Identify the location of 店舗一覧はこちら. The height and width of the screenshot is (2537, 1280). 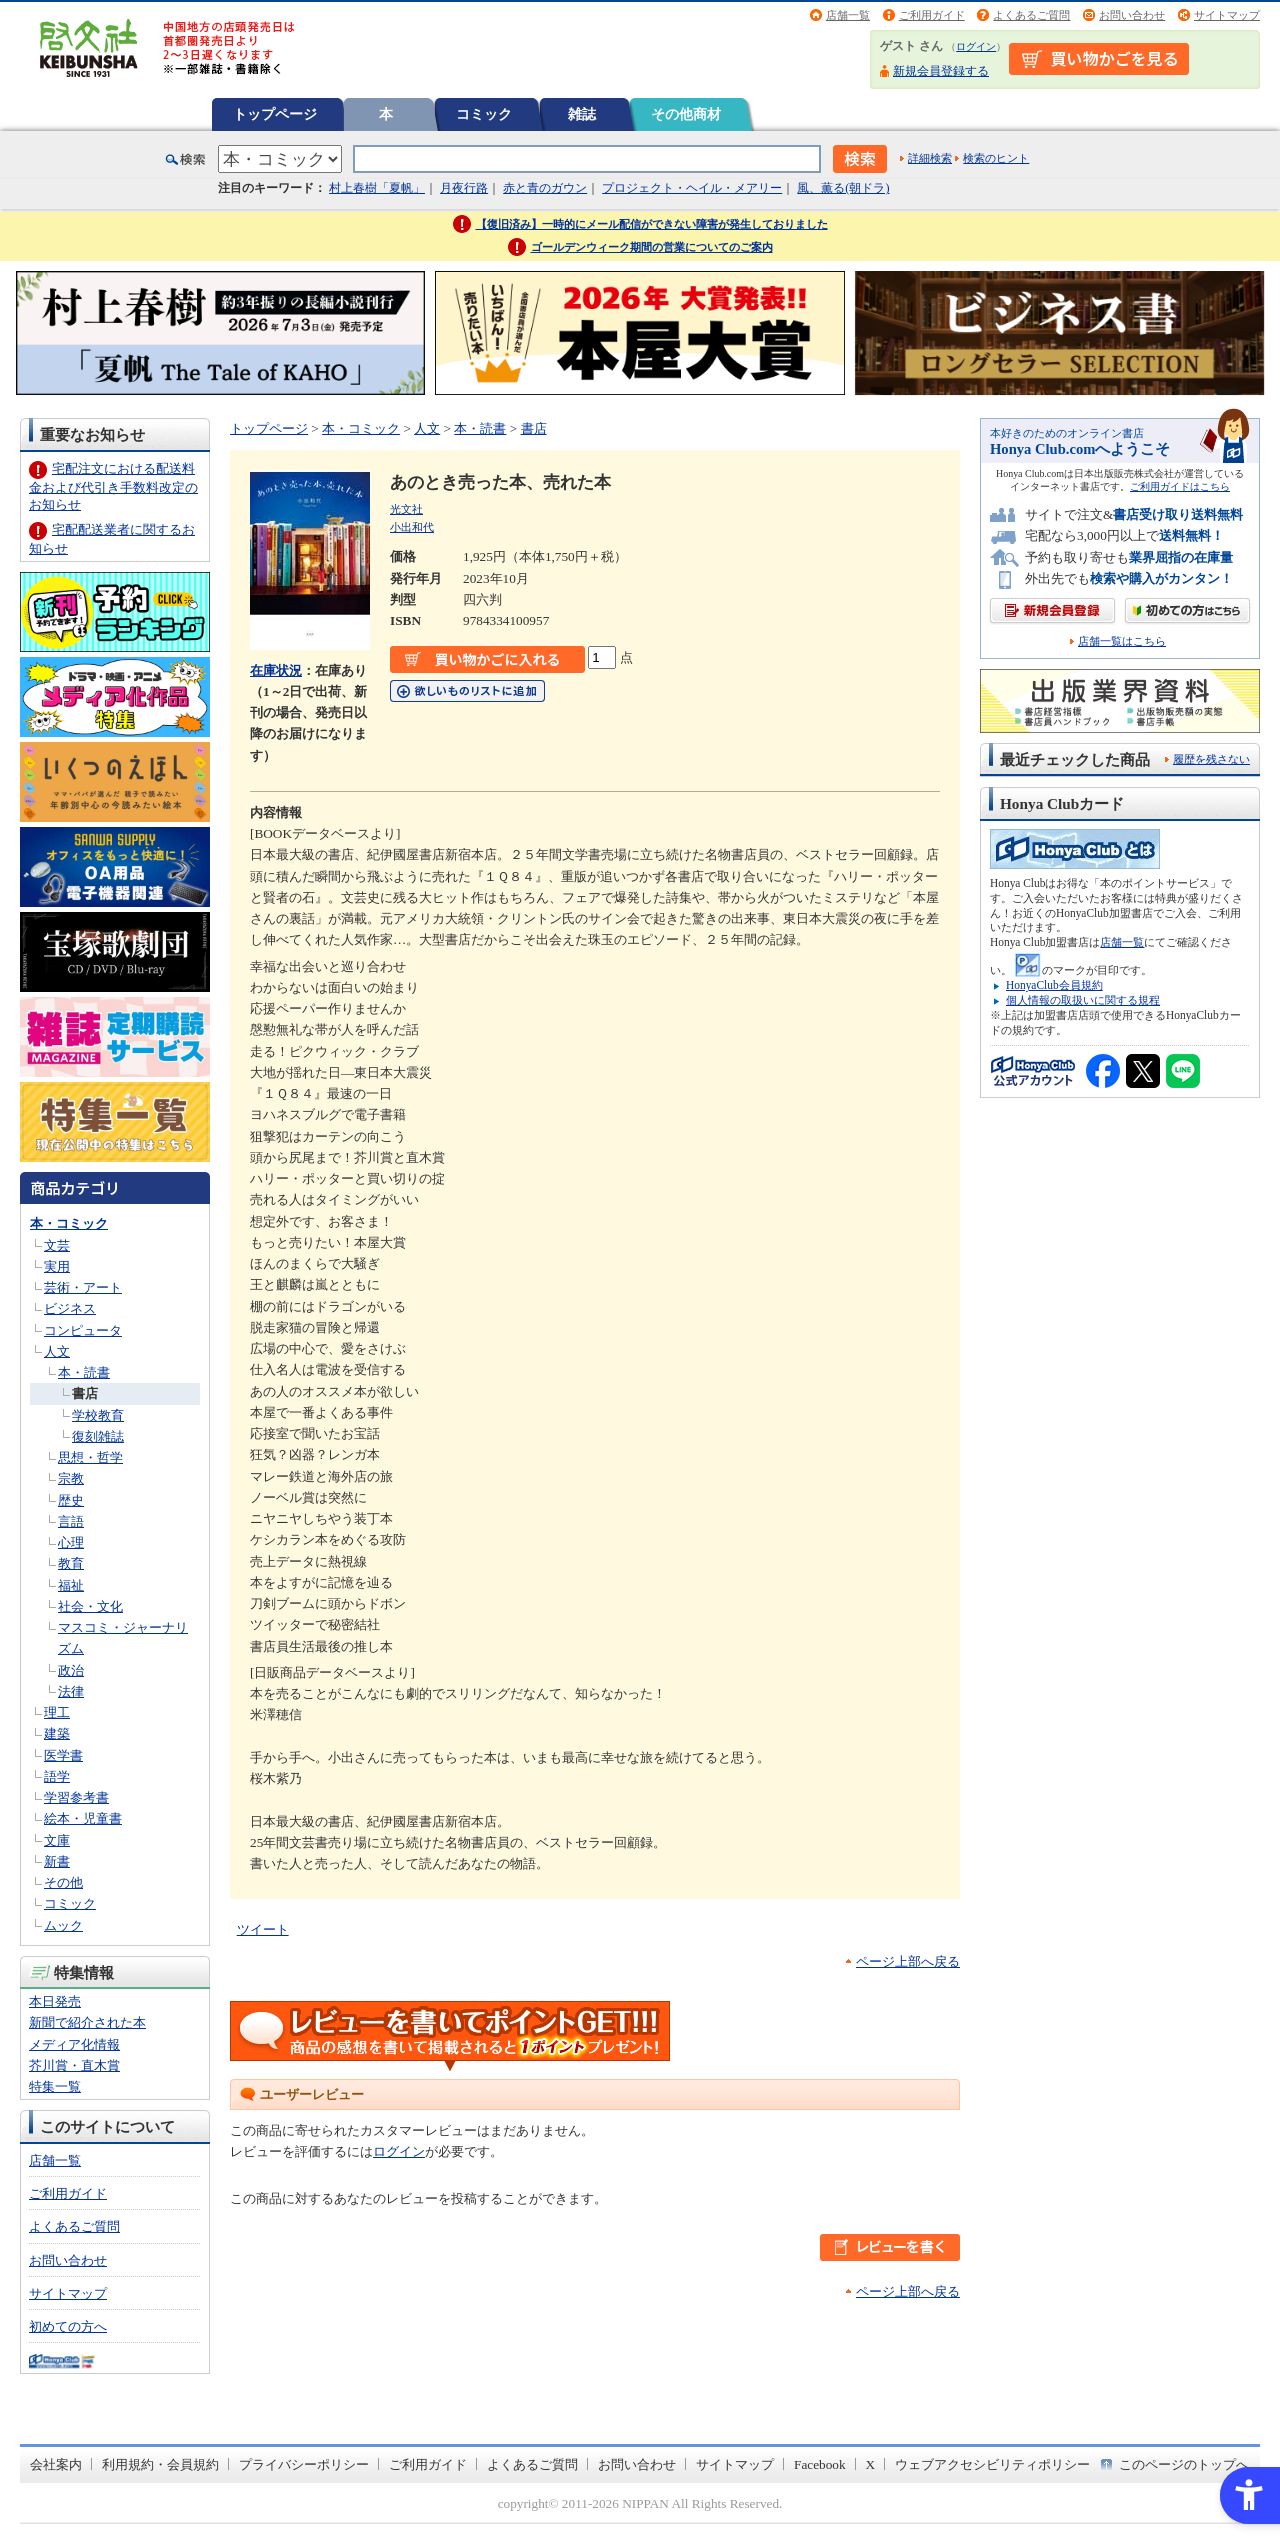
(1122, 641).